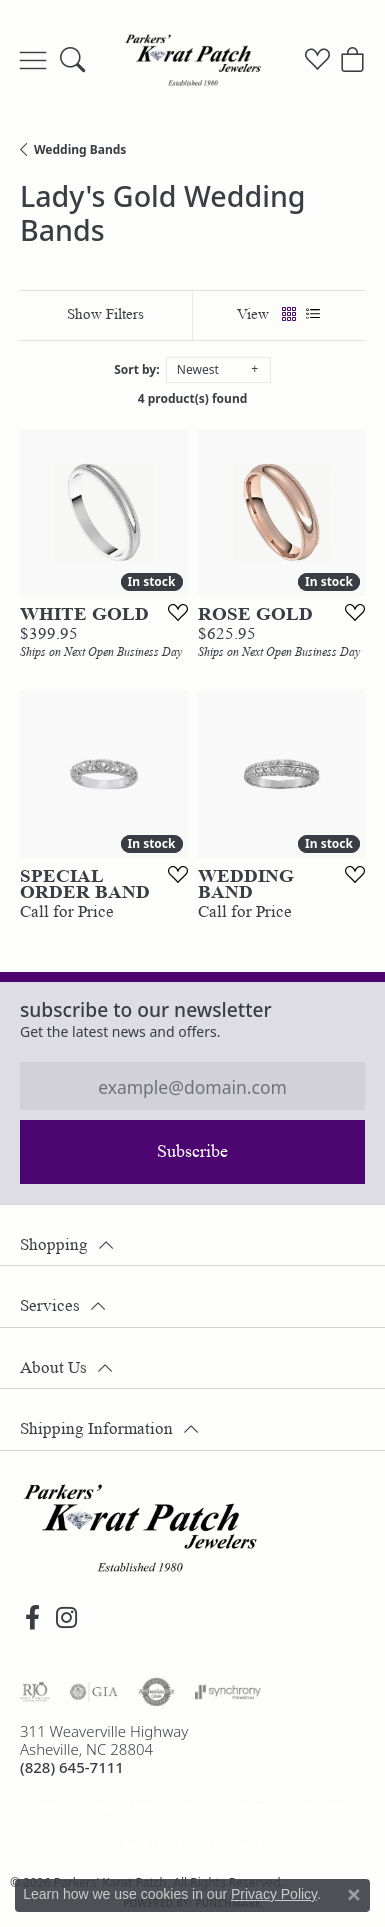 Image resolution: width=385 pixels, height=1927 pixels. What do you see at coordinates (156, 1692) in the screenshot?
I see `[Visit the authorizenet website]` at bounding box center [156, 1692].